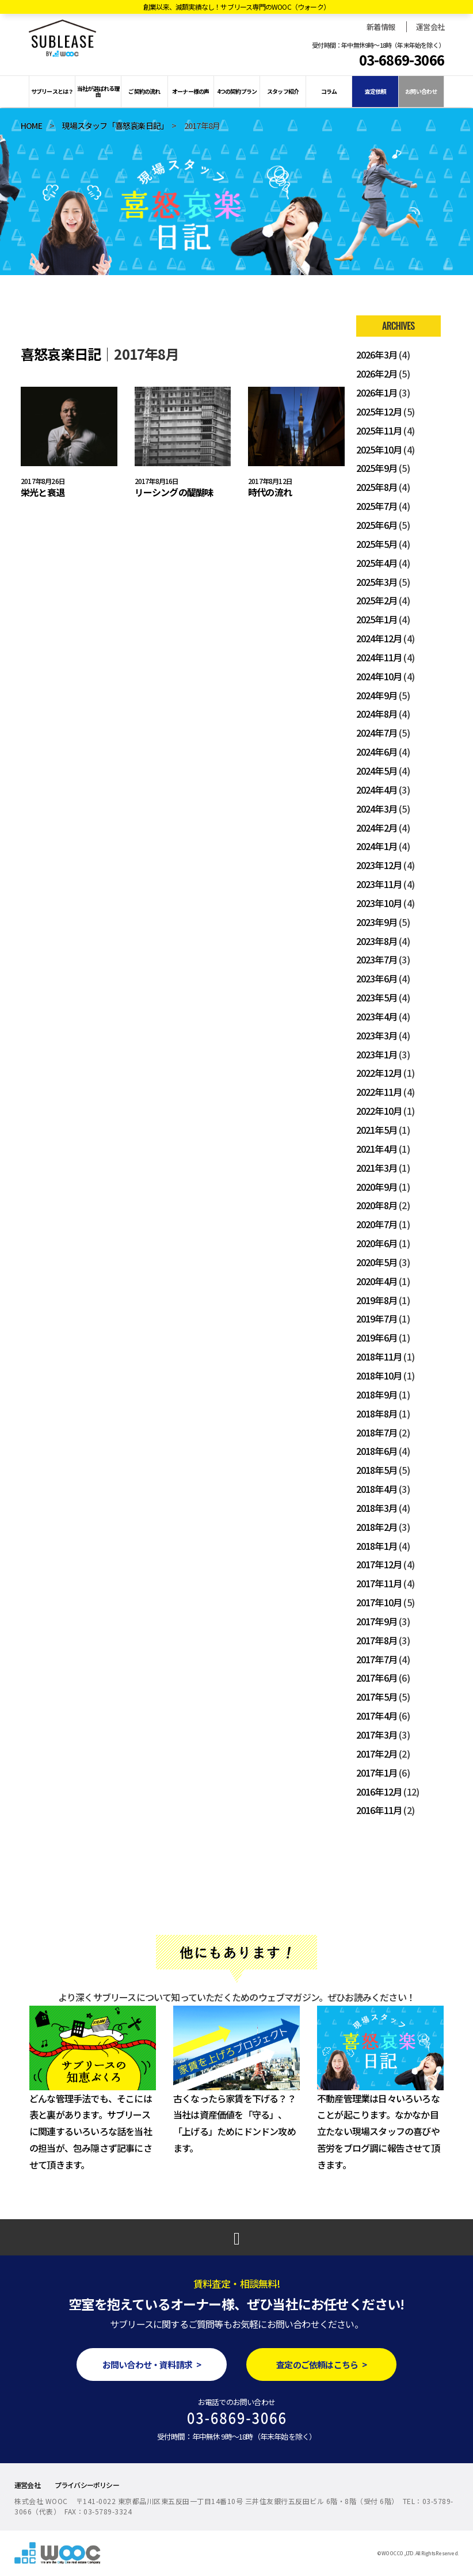 This screenshot has width=473, height=2576. Describe the element at coordinates (379, 1810) in the screenshot. I see `2016年11月` at that location.